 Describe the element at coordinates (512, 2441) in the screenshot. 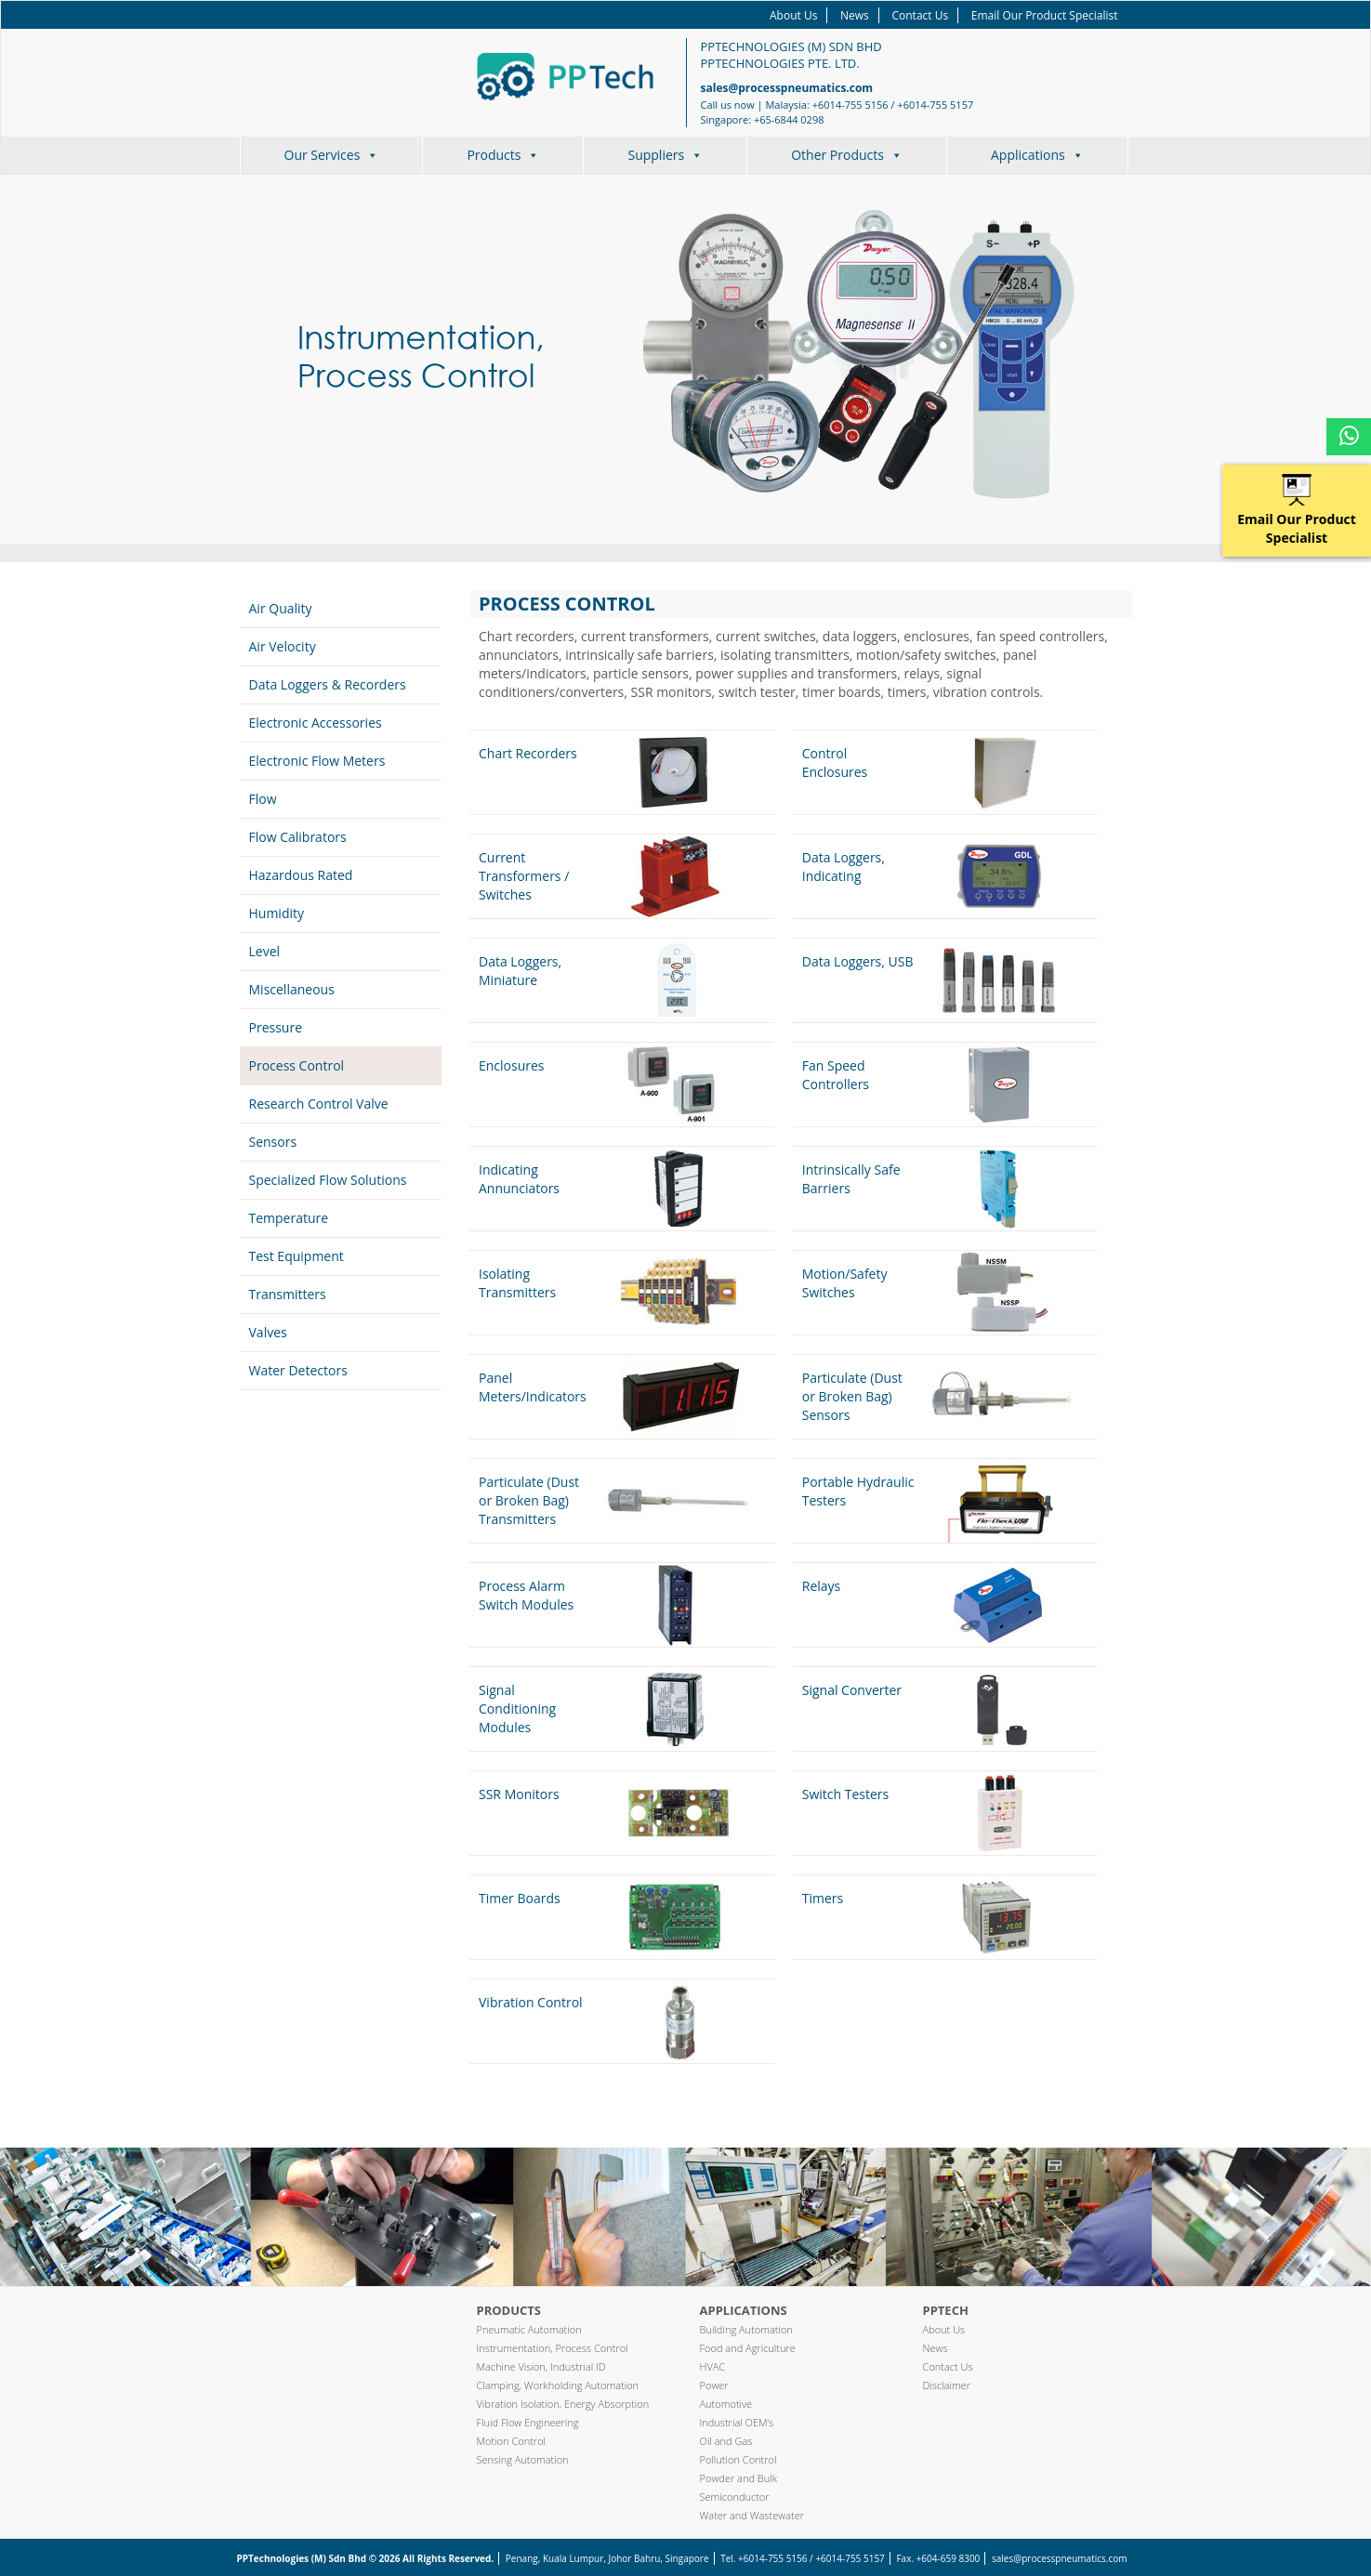

I see `Motion Control` at that location.